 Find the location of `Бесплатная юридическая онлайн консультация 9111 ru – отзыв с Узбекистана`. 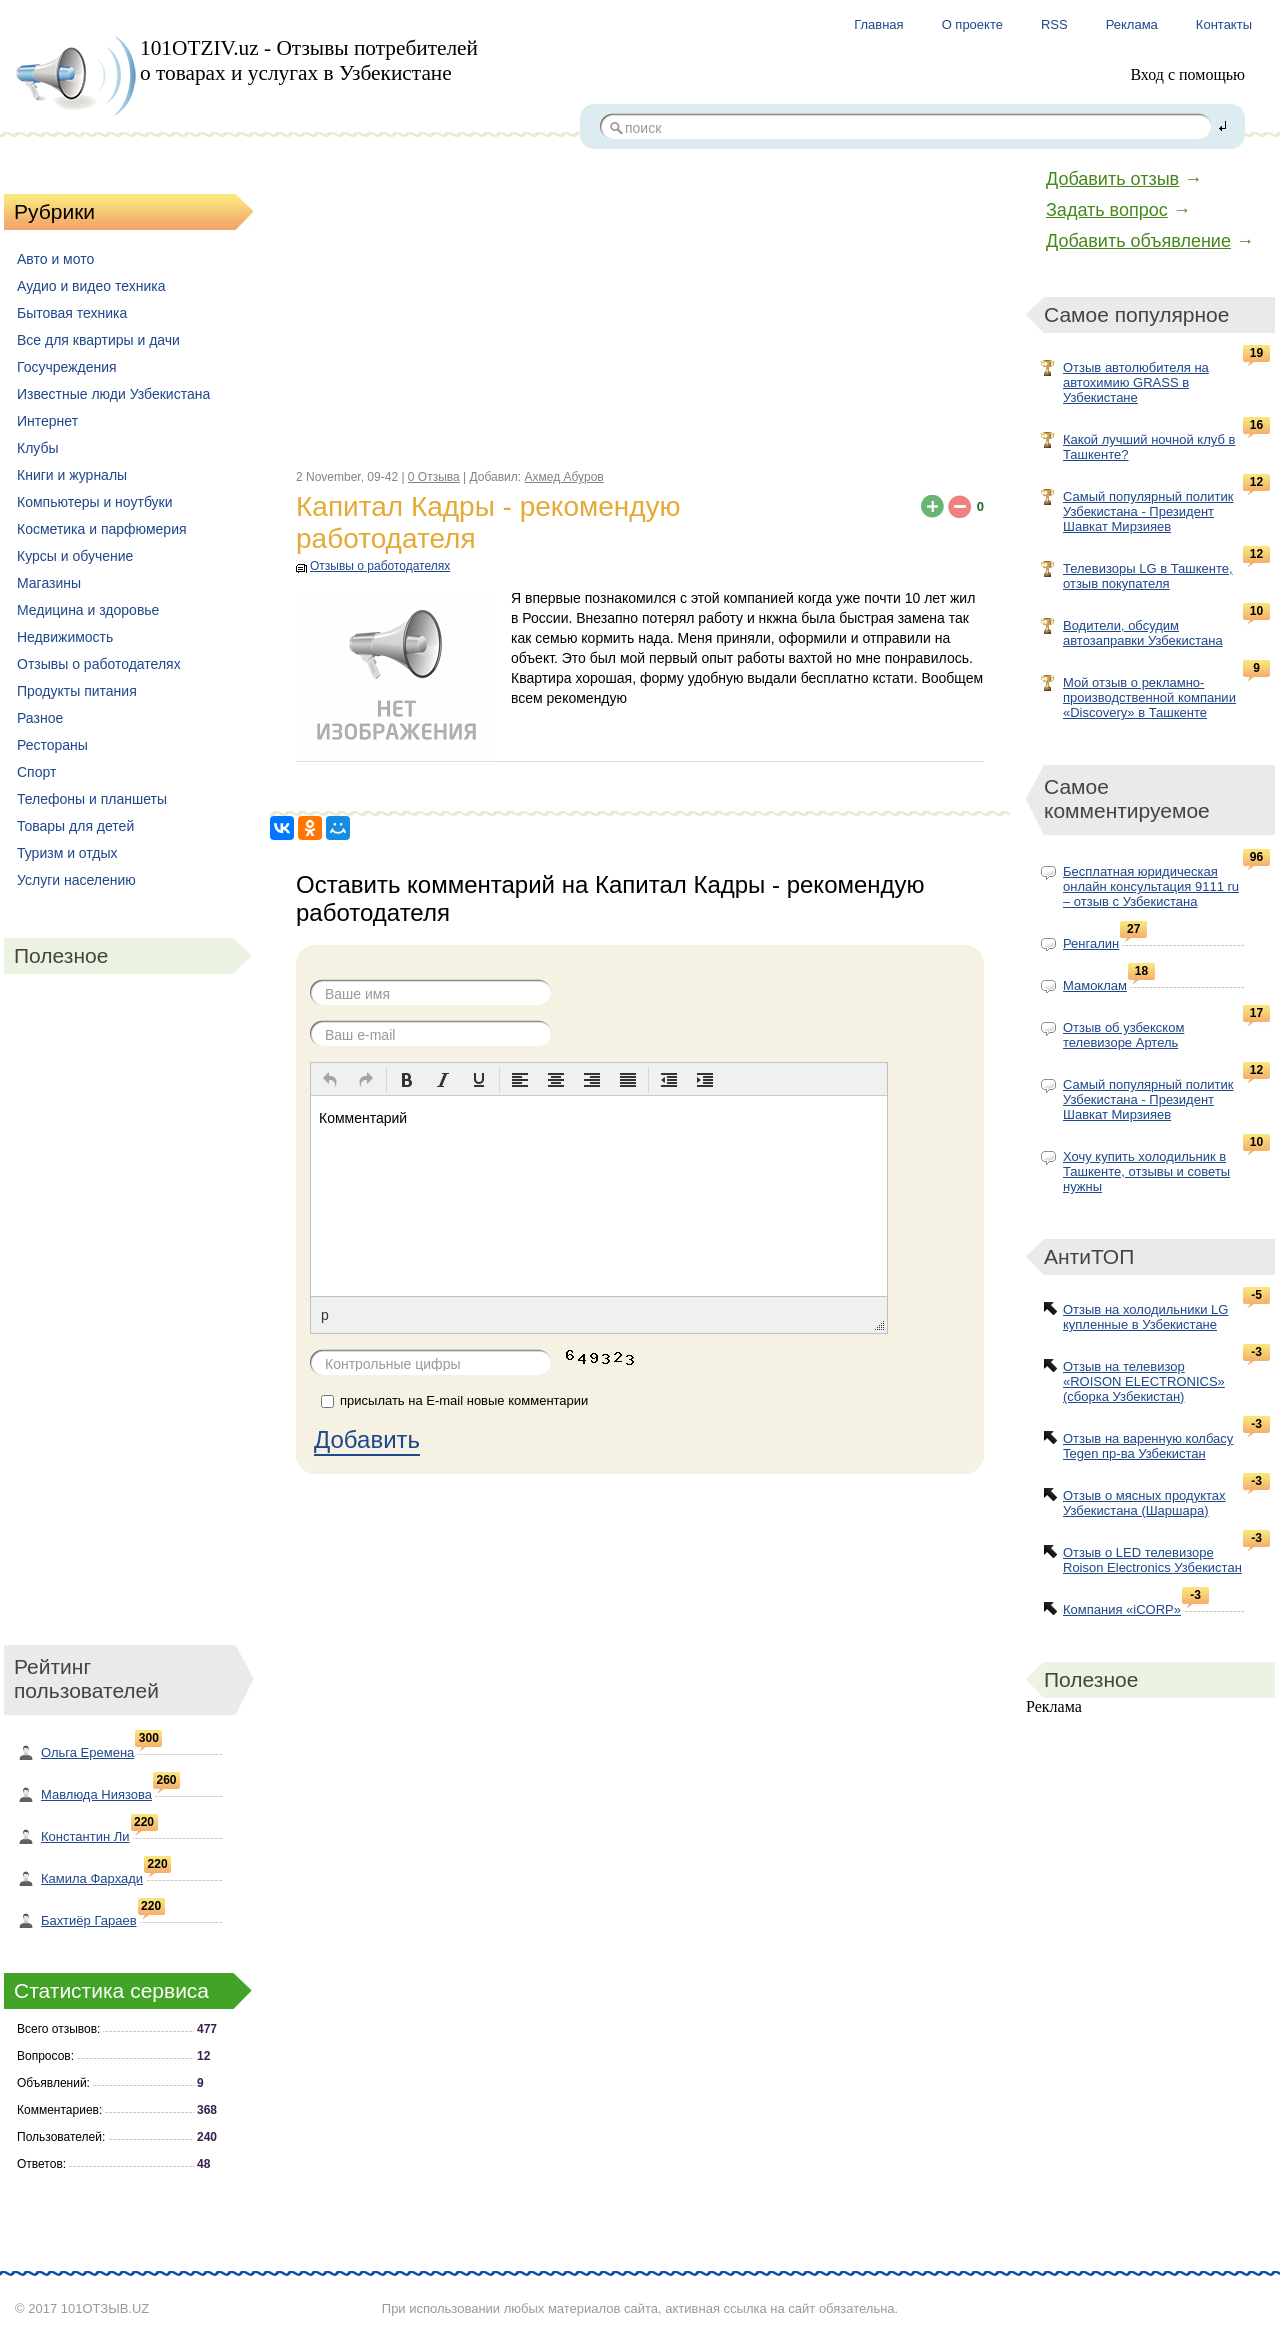

Бесплатная юридическая онлайн консультация 9111 ru – отзыв с Узбекистана is located at coordinates (1151, 886).